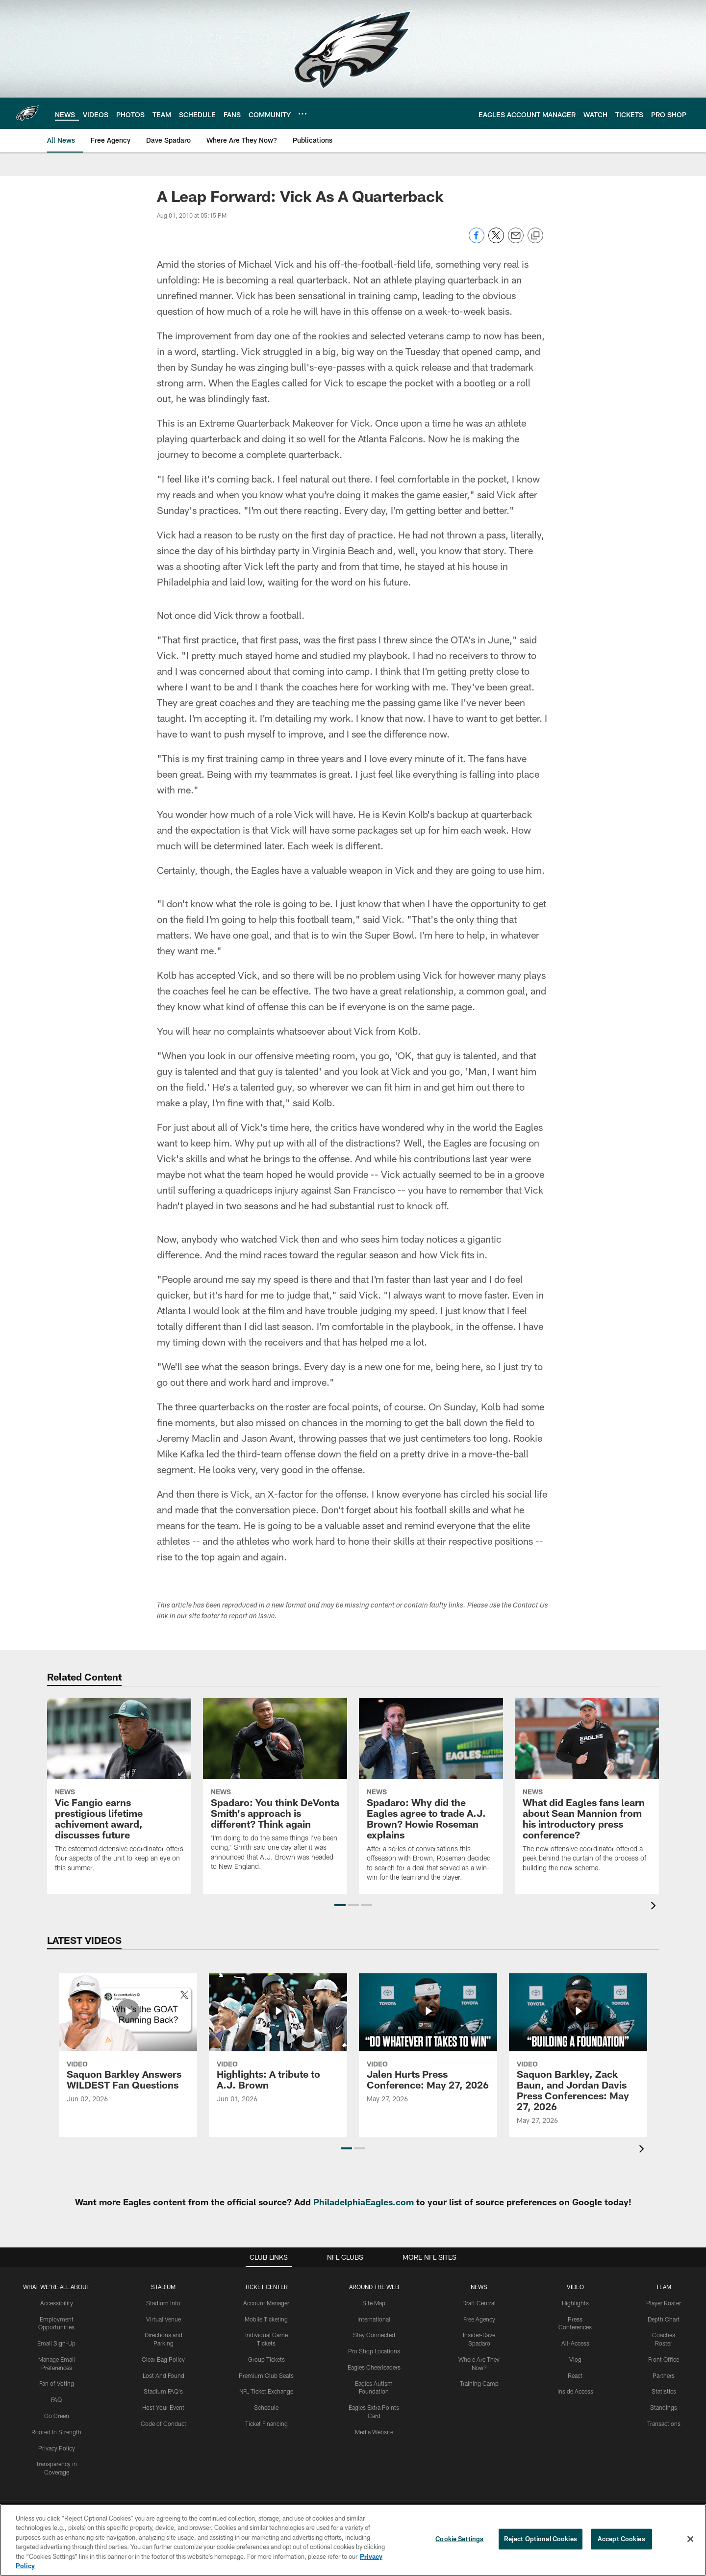 The height and width of the screenshot is (2576, 706). Describe the element at coordinates (56, 2415) in the screenshot. I see `Go Green` at that location.